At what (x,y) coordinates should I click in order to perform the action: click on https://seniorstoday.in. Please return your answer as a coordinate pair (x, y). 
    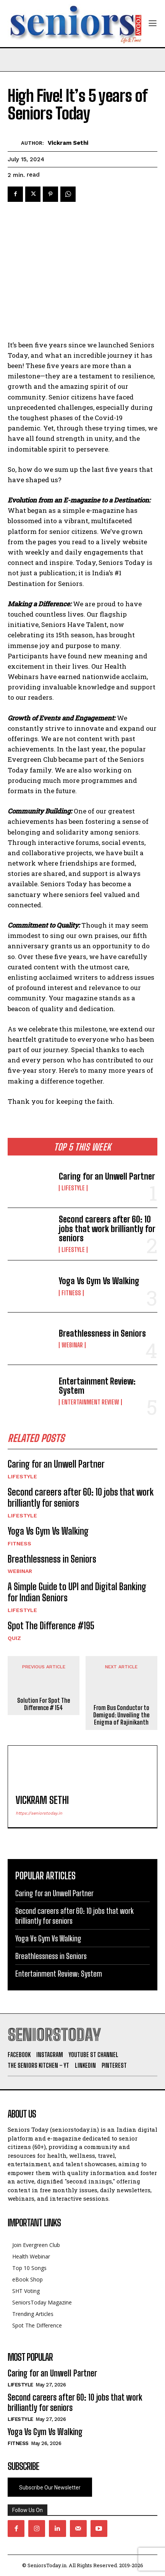
    Looking at the image, I should click on (39, 1813).